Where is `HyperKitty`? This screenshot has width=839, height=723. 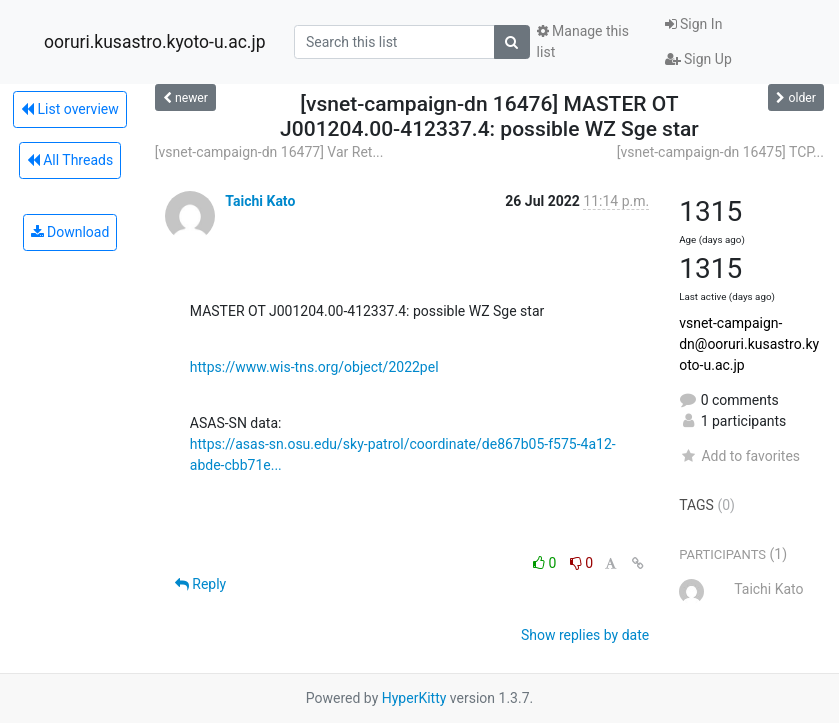 HyperKitty is located at coordinates (414, 698).